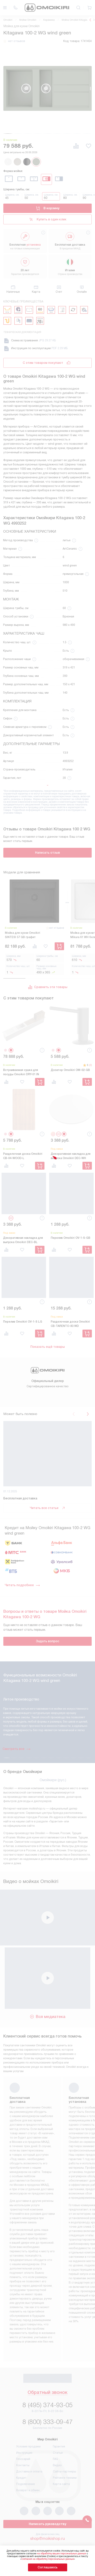  I want to click on Инструкции, so click(24, 2461).